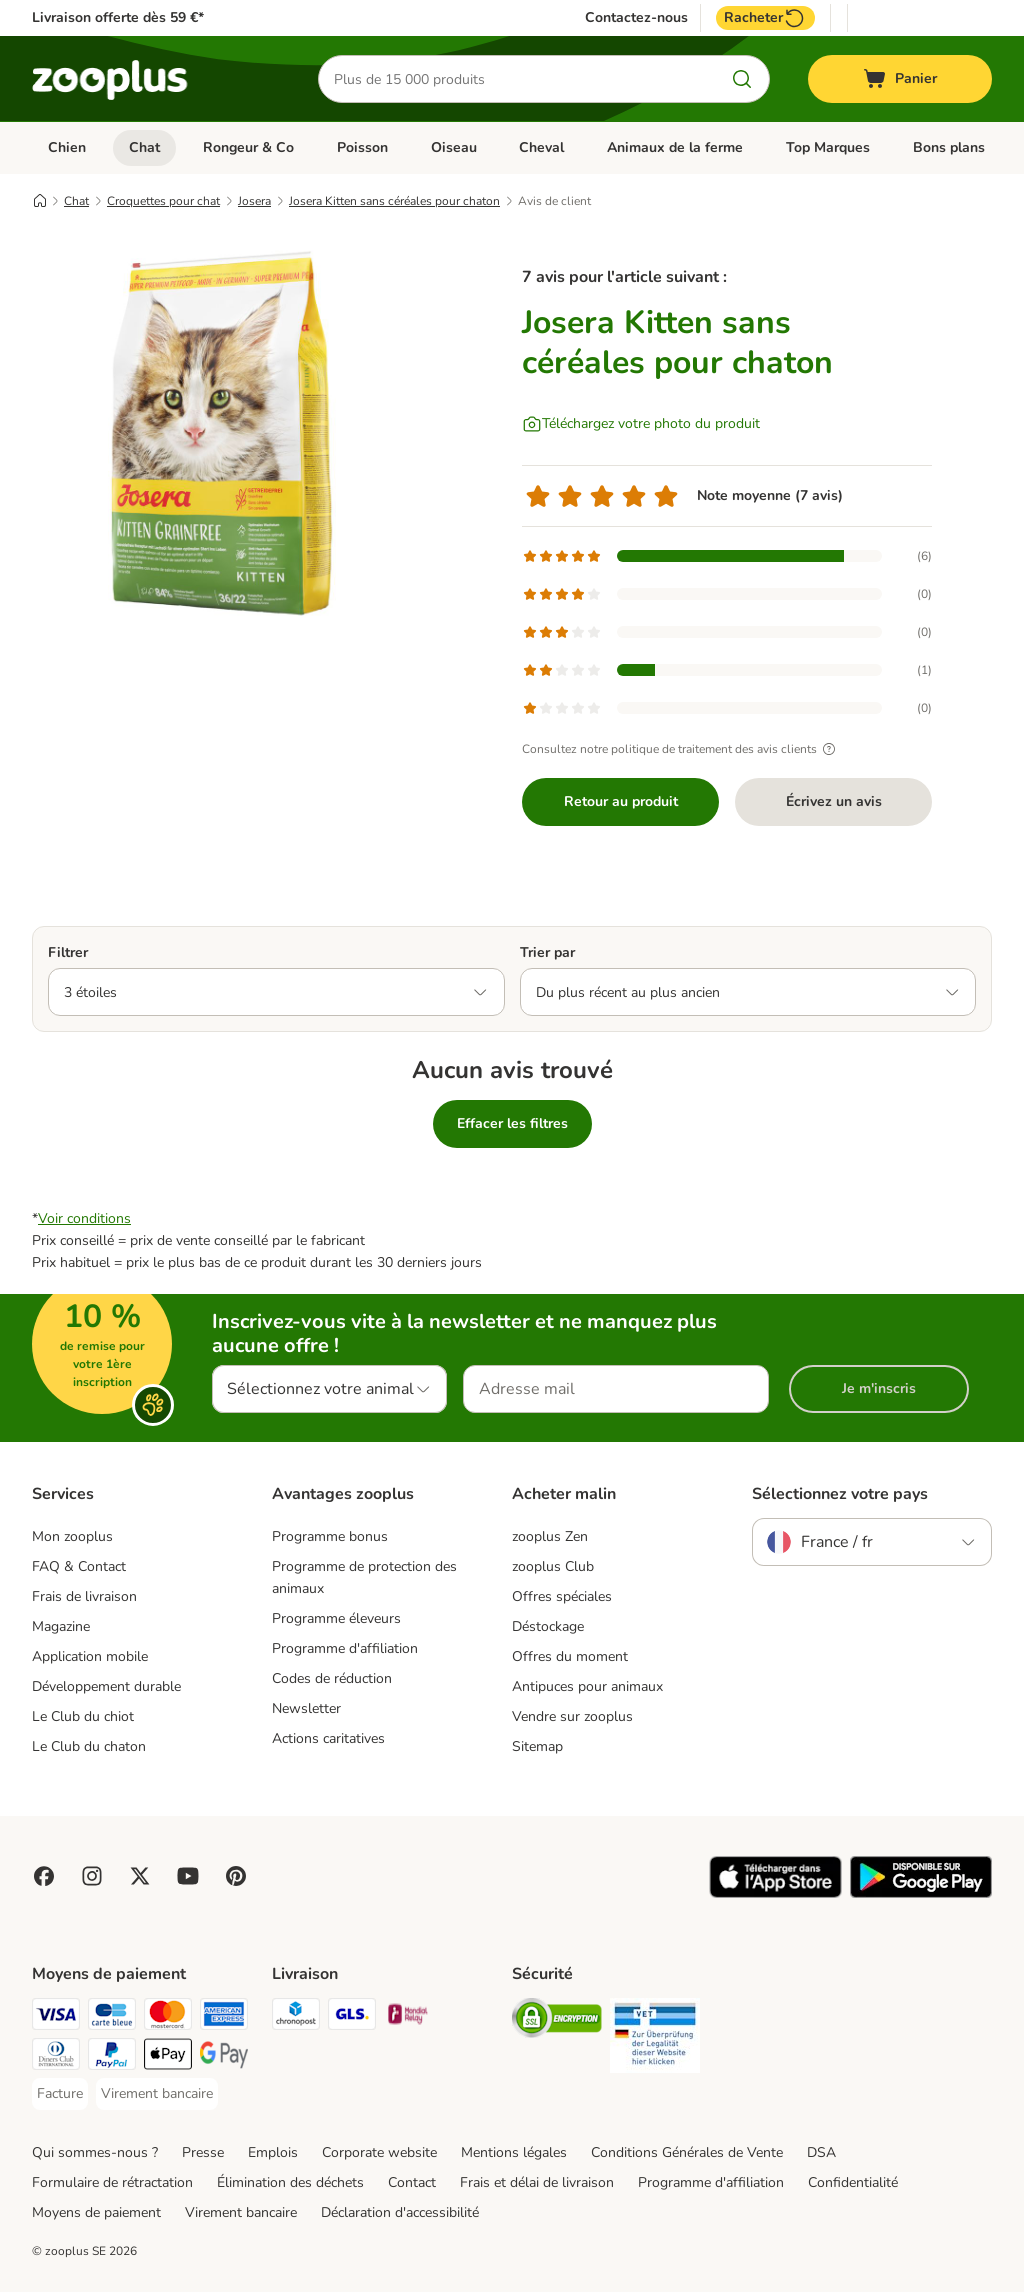 Image resolution: width=1024 pixels, height=2292 pixels. Describe the element at coordinates (352, 2017) in the screenshot. I see `[GLS Shipping Method]` at that location.